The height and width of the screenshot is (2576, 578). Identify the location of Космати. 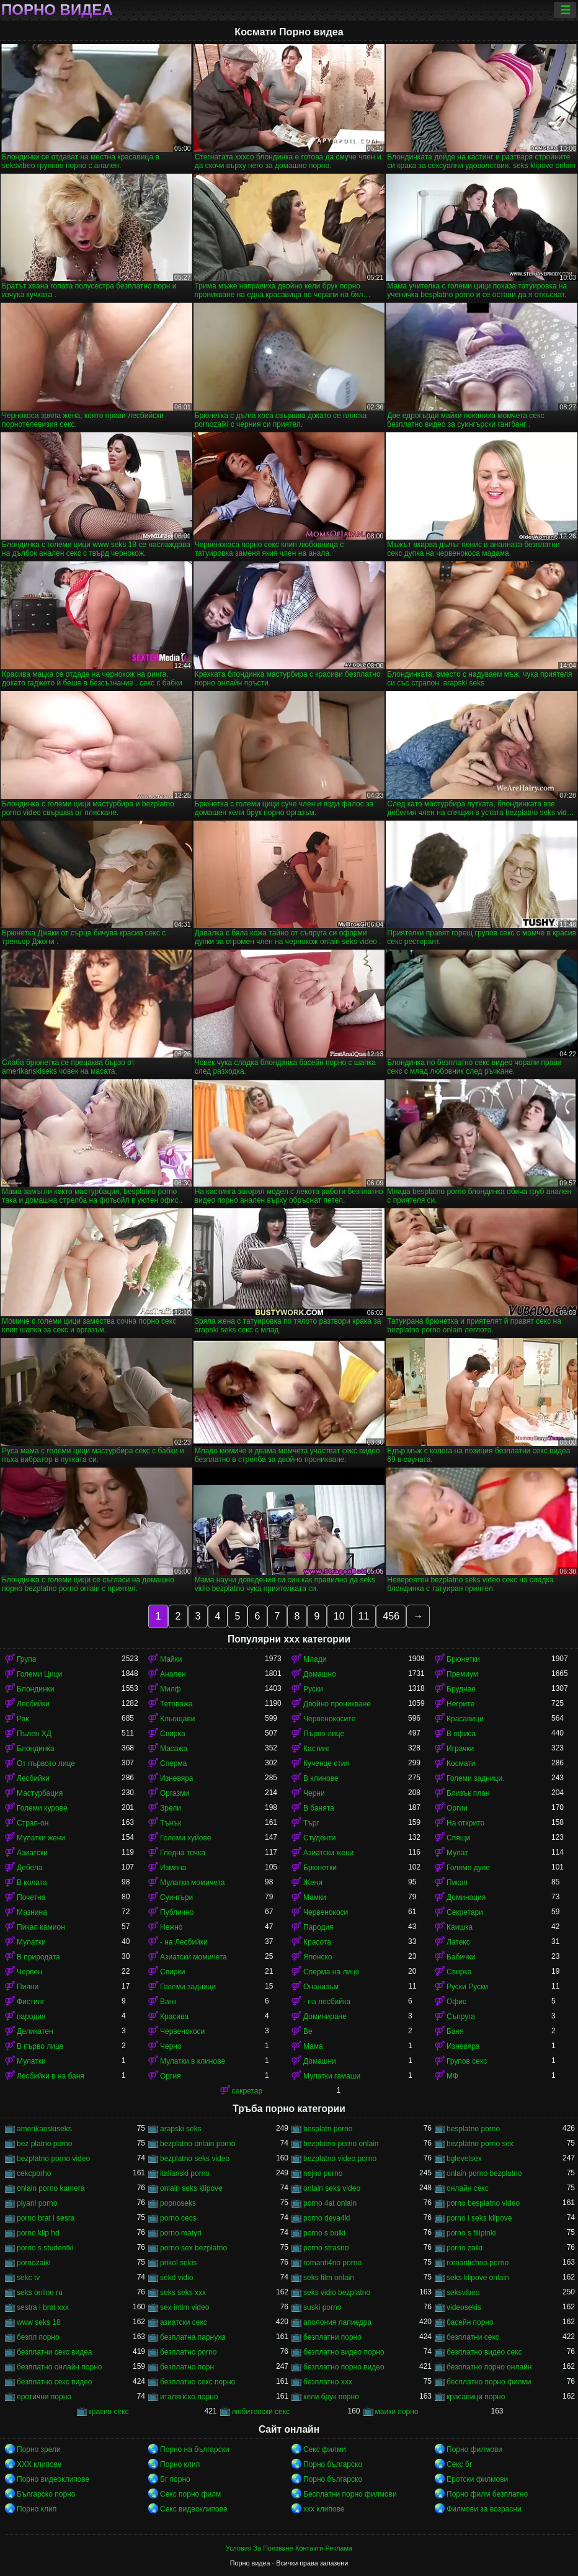
(461, 1763).